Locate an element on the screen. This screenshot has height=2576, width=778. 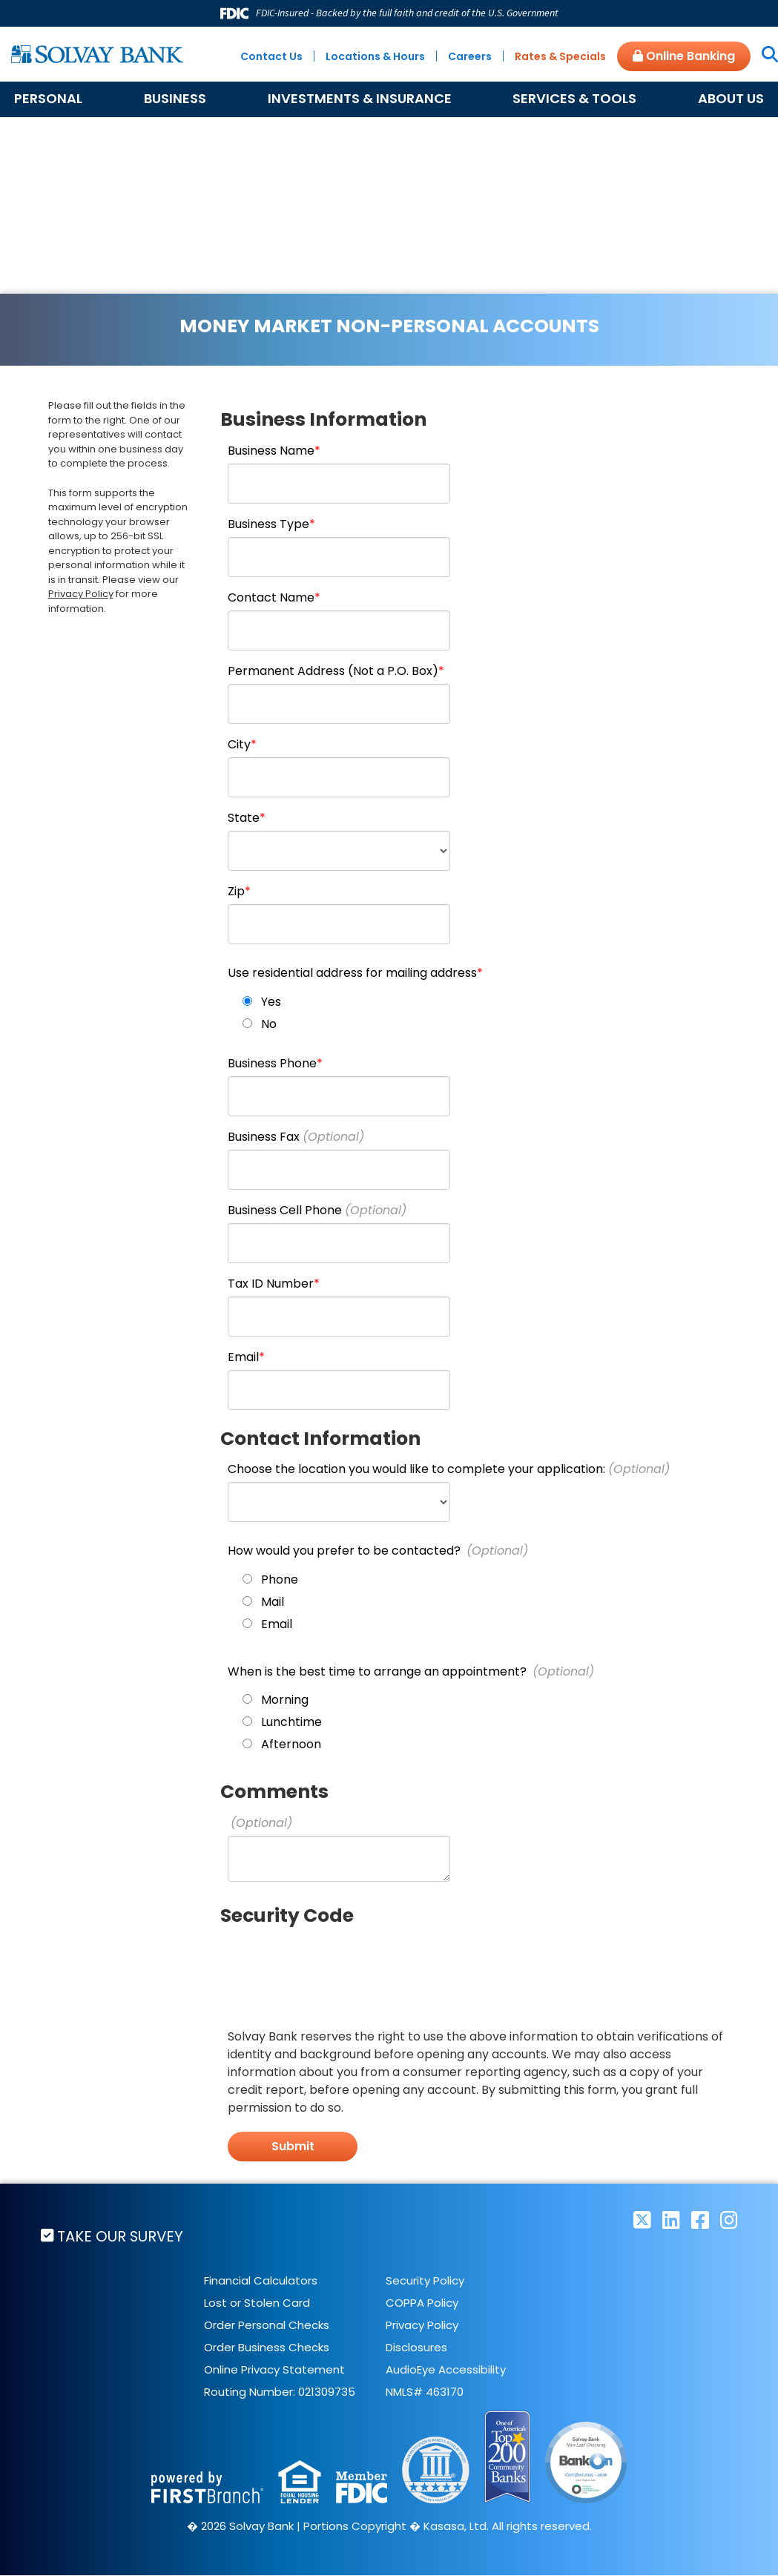
Order Personal Checks is located at coordinates (266, 2325).